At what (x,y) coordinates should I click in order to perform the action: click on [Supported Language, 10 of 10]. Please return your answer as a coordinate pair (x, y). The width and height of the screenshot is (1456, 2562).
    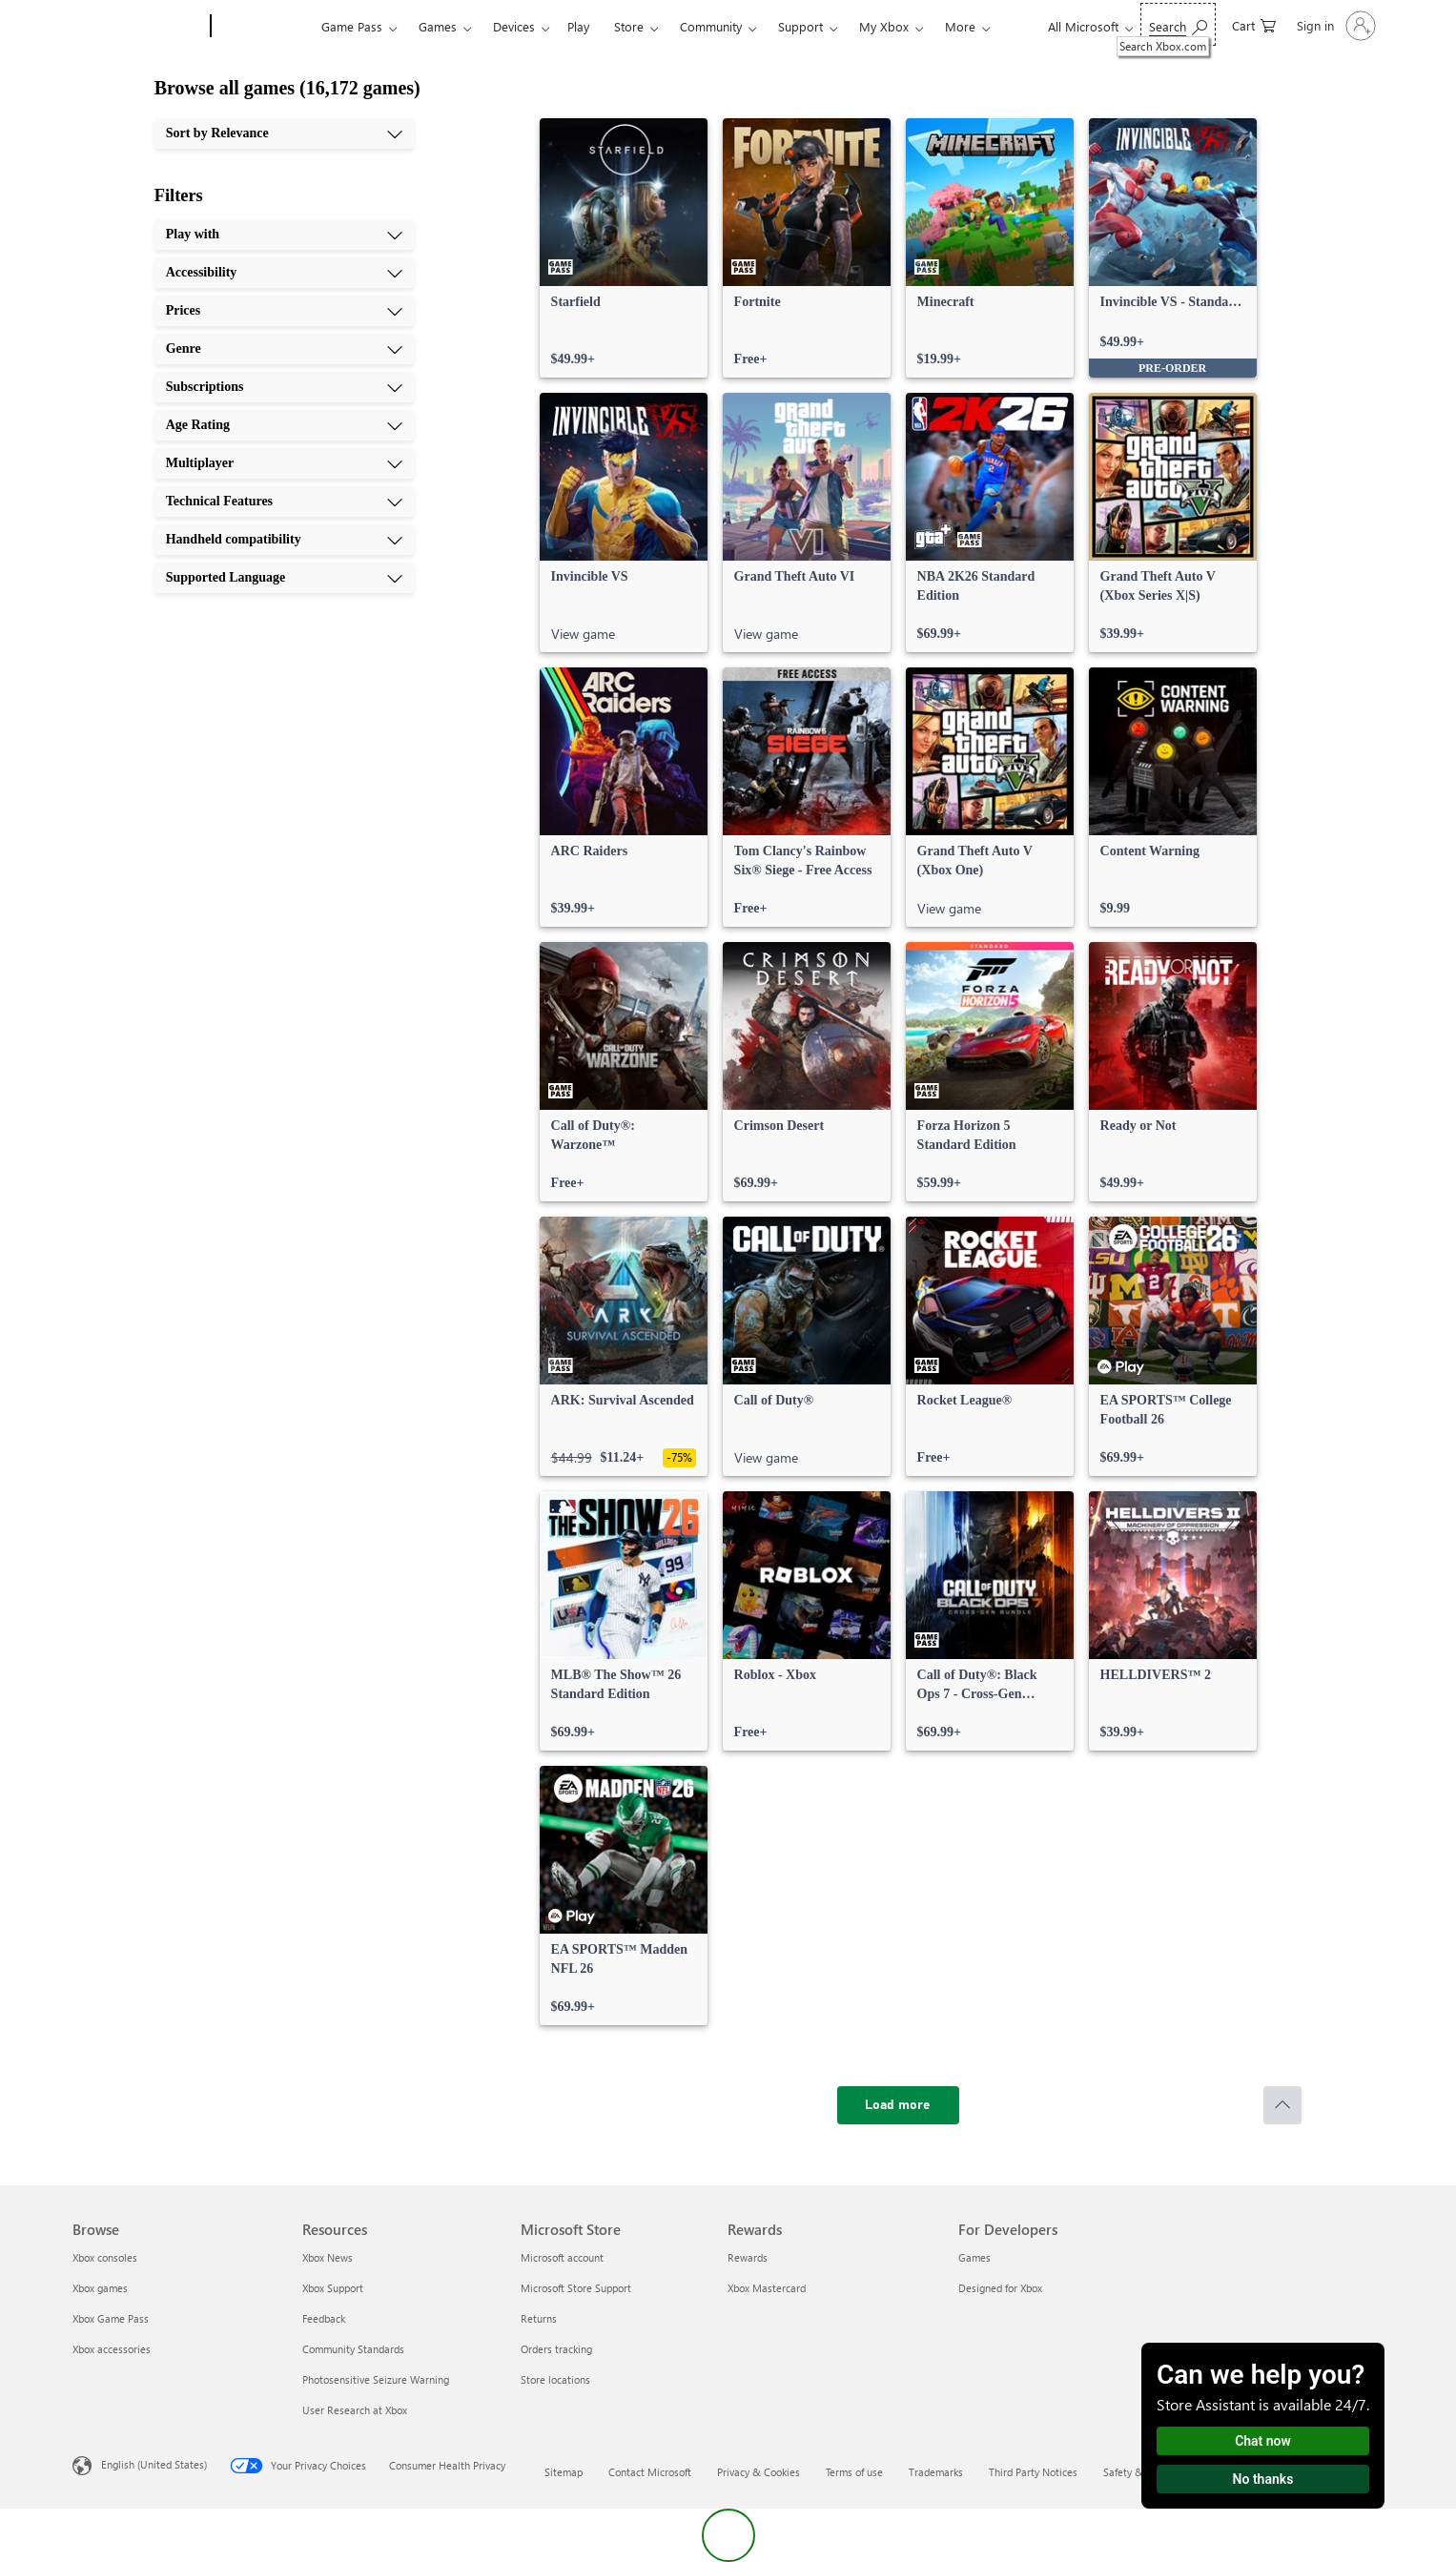
    Looking at the image, I should click on (284, 578).